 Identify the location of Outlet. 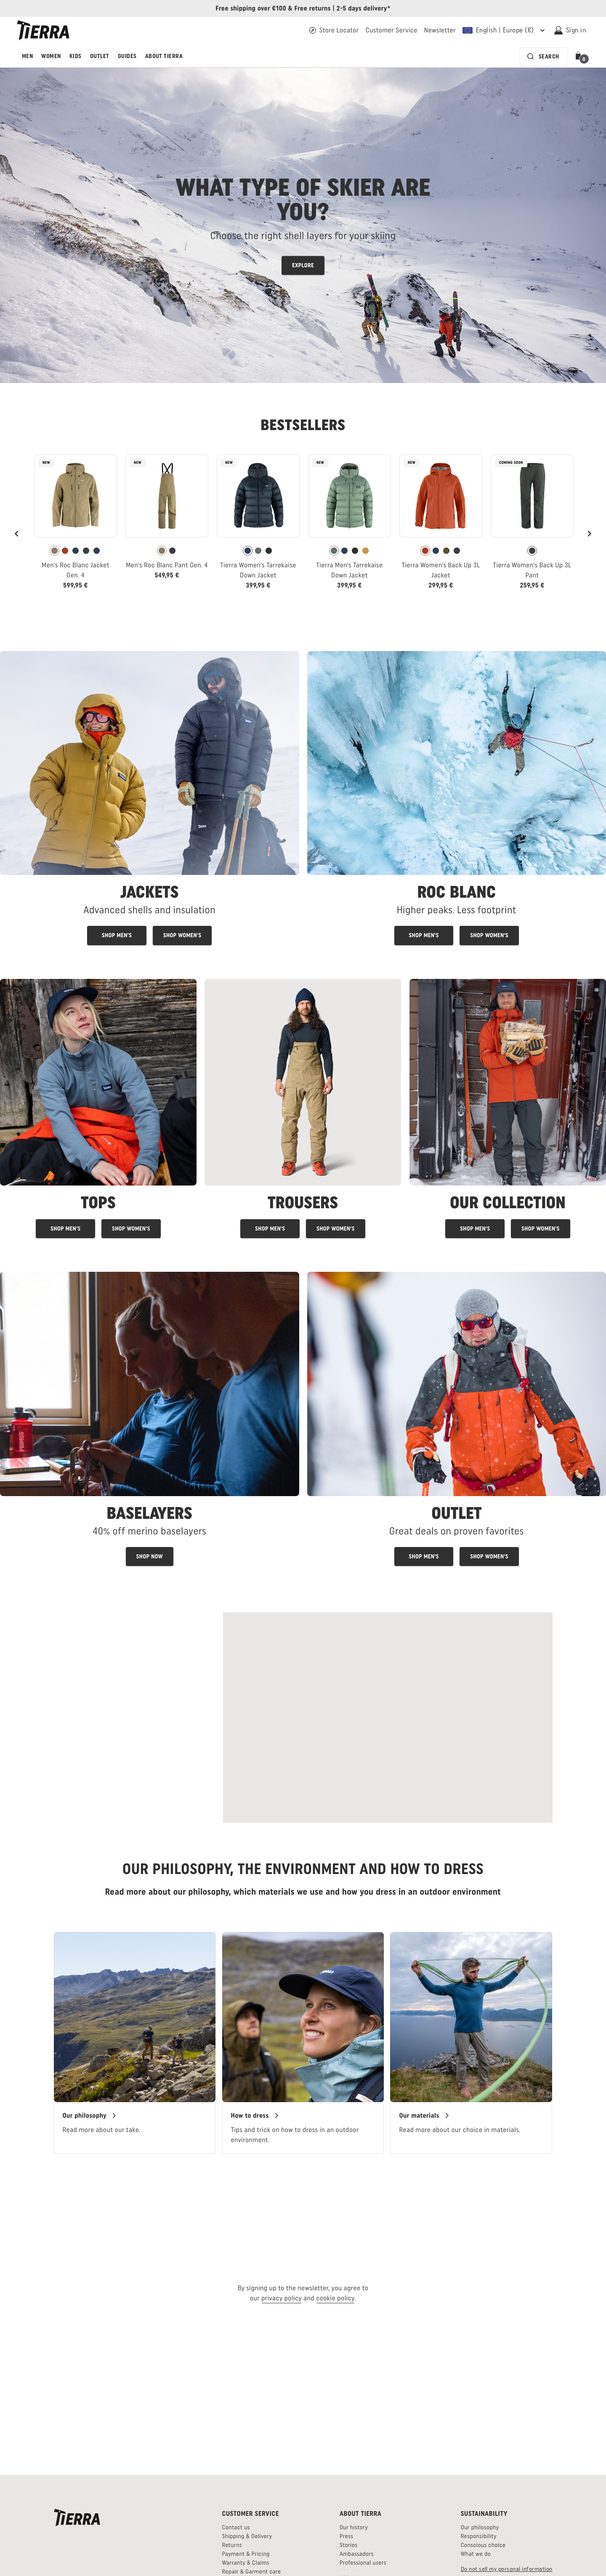
(99, 56).